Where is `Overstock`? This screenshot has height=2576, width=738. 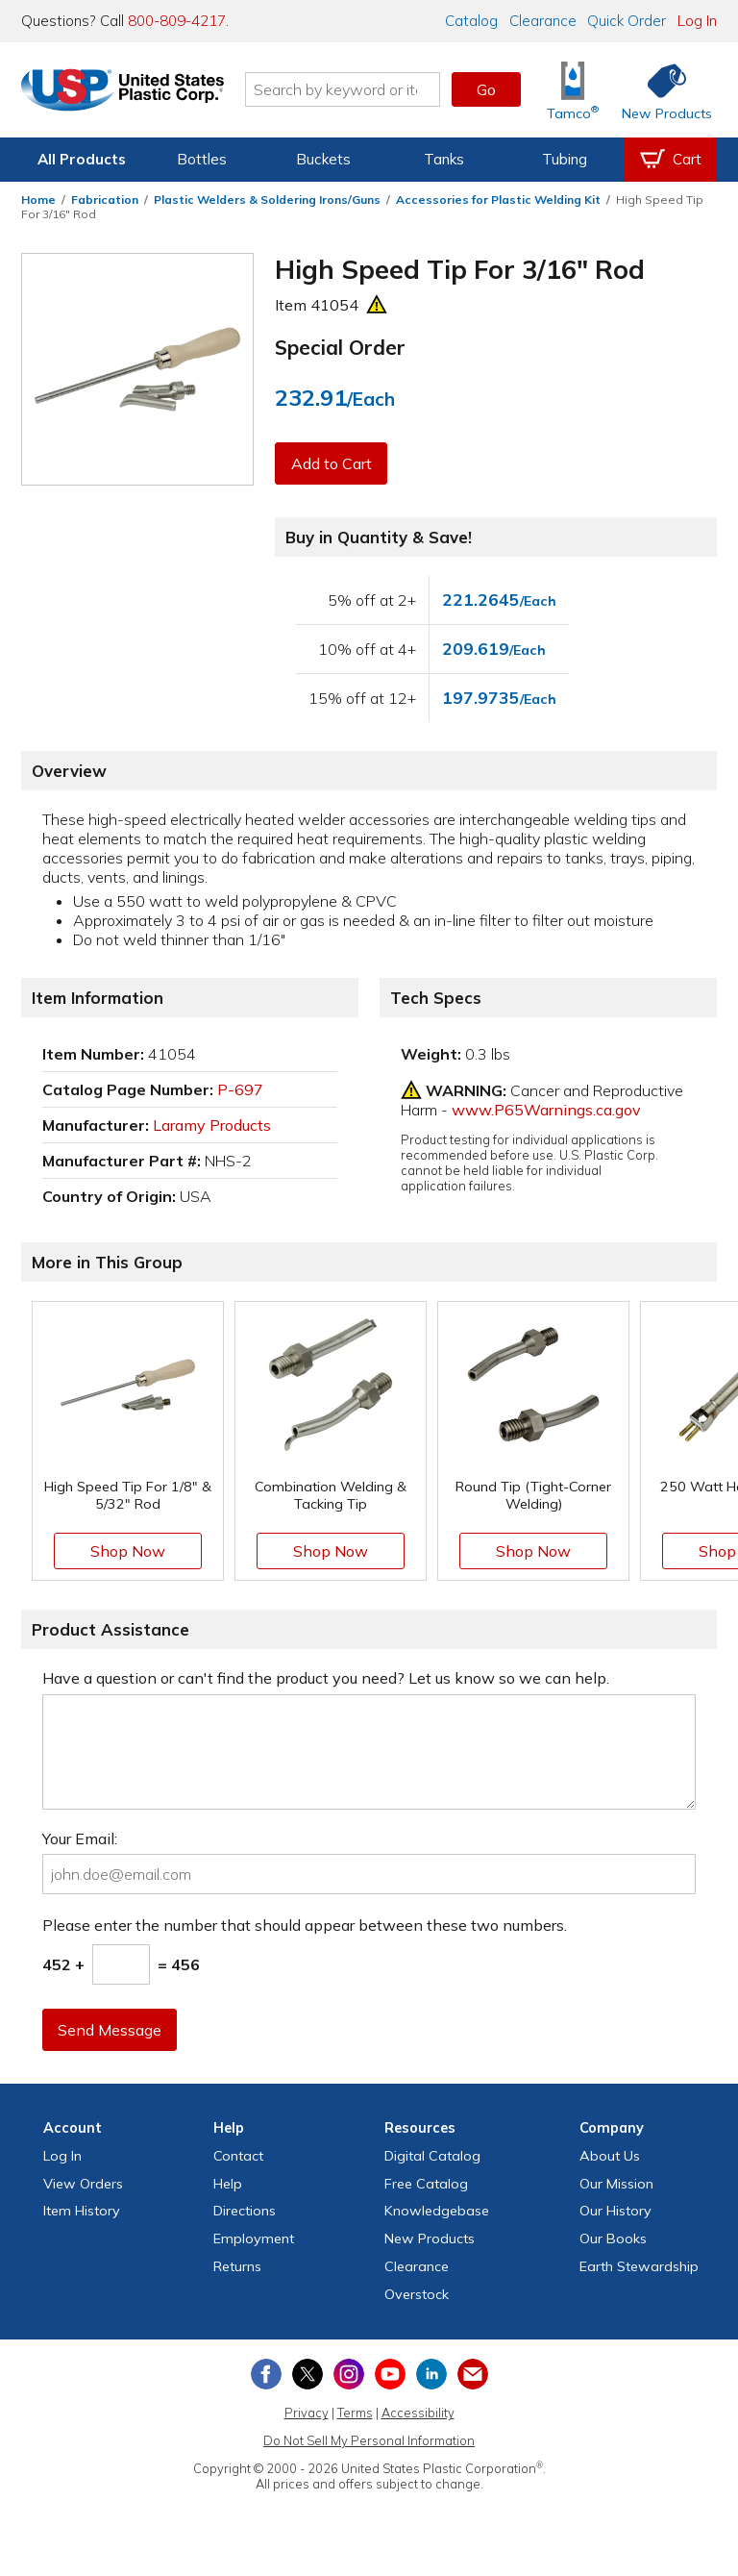 Overstock is located at coordinates (416, 2294).